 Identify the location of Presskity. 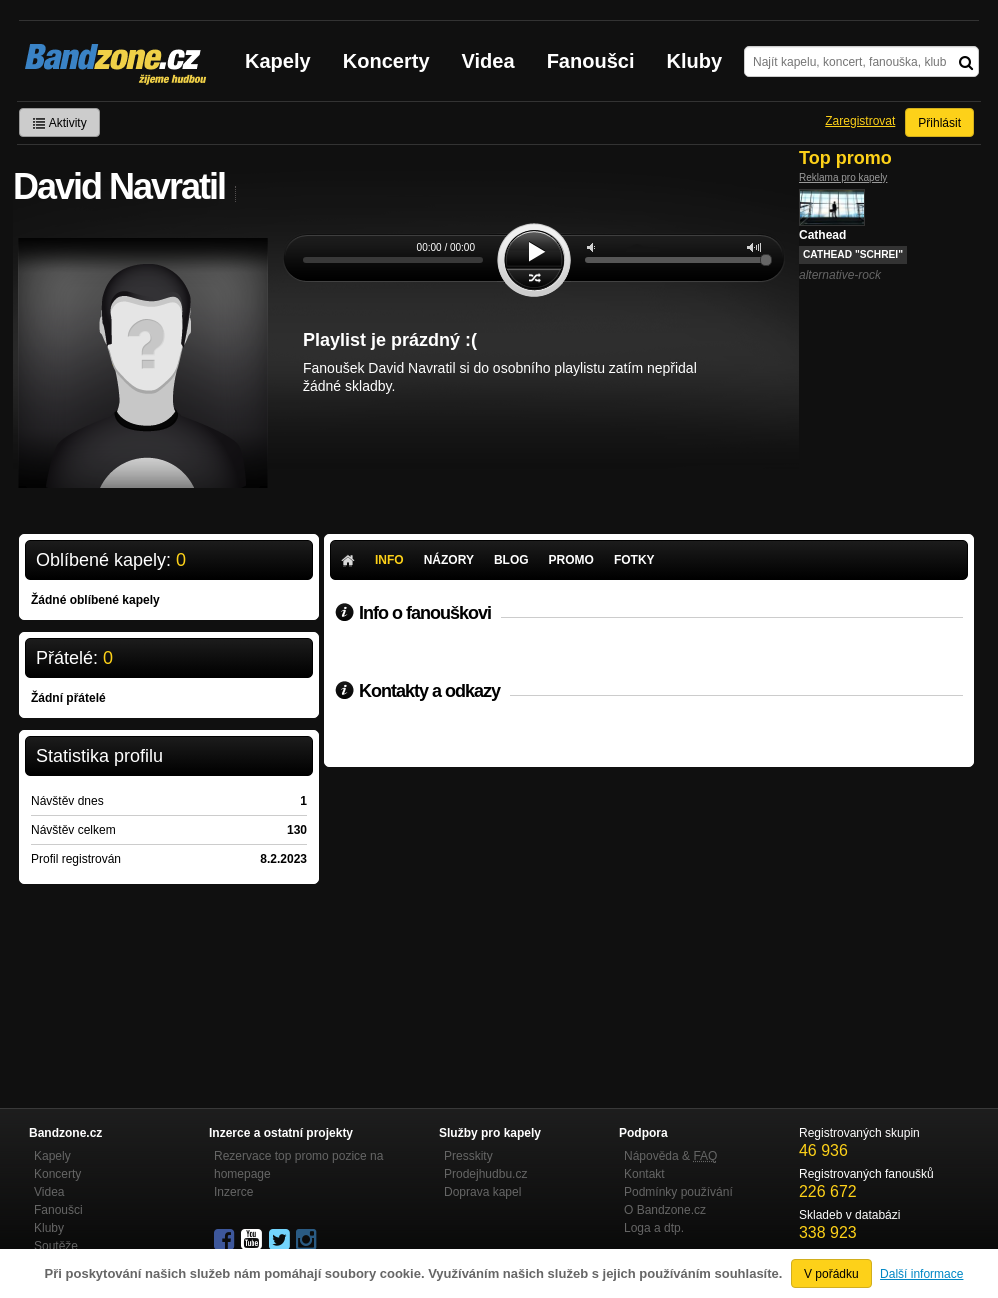
(468, 1156).